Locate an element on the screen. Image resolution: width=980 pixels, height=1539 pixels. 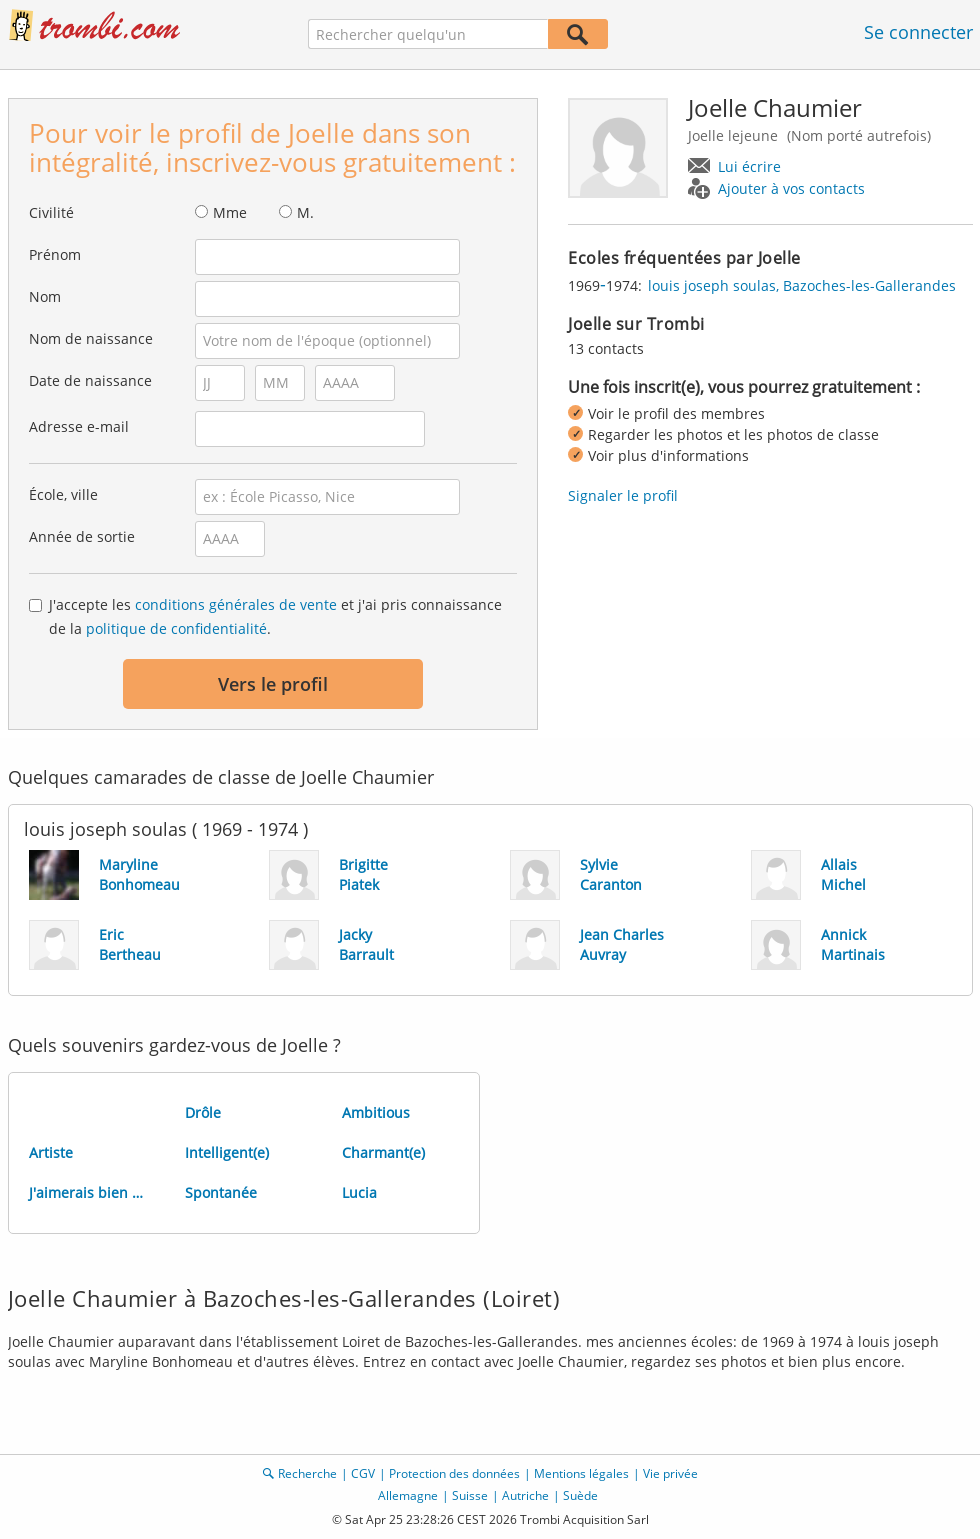
Vie privée is located at coordinates (670, 1473).